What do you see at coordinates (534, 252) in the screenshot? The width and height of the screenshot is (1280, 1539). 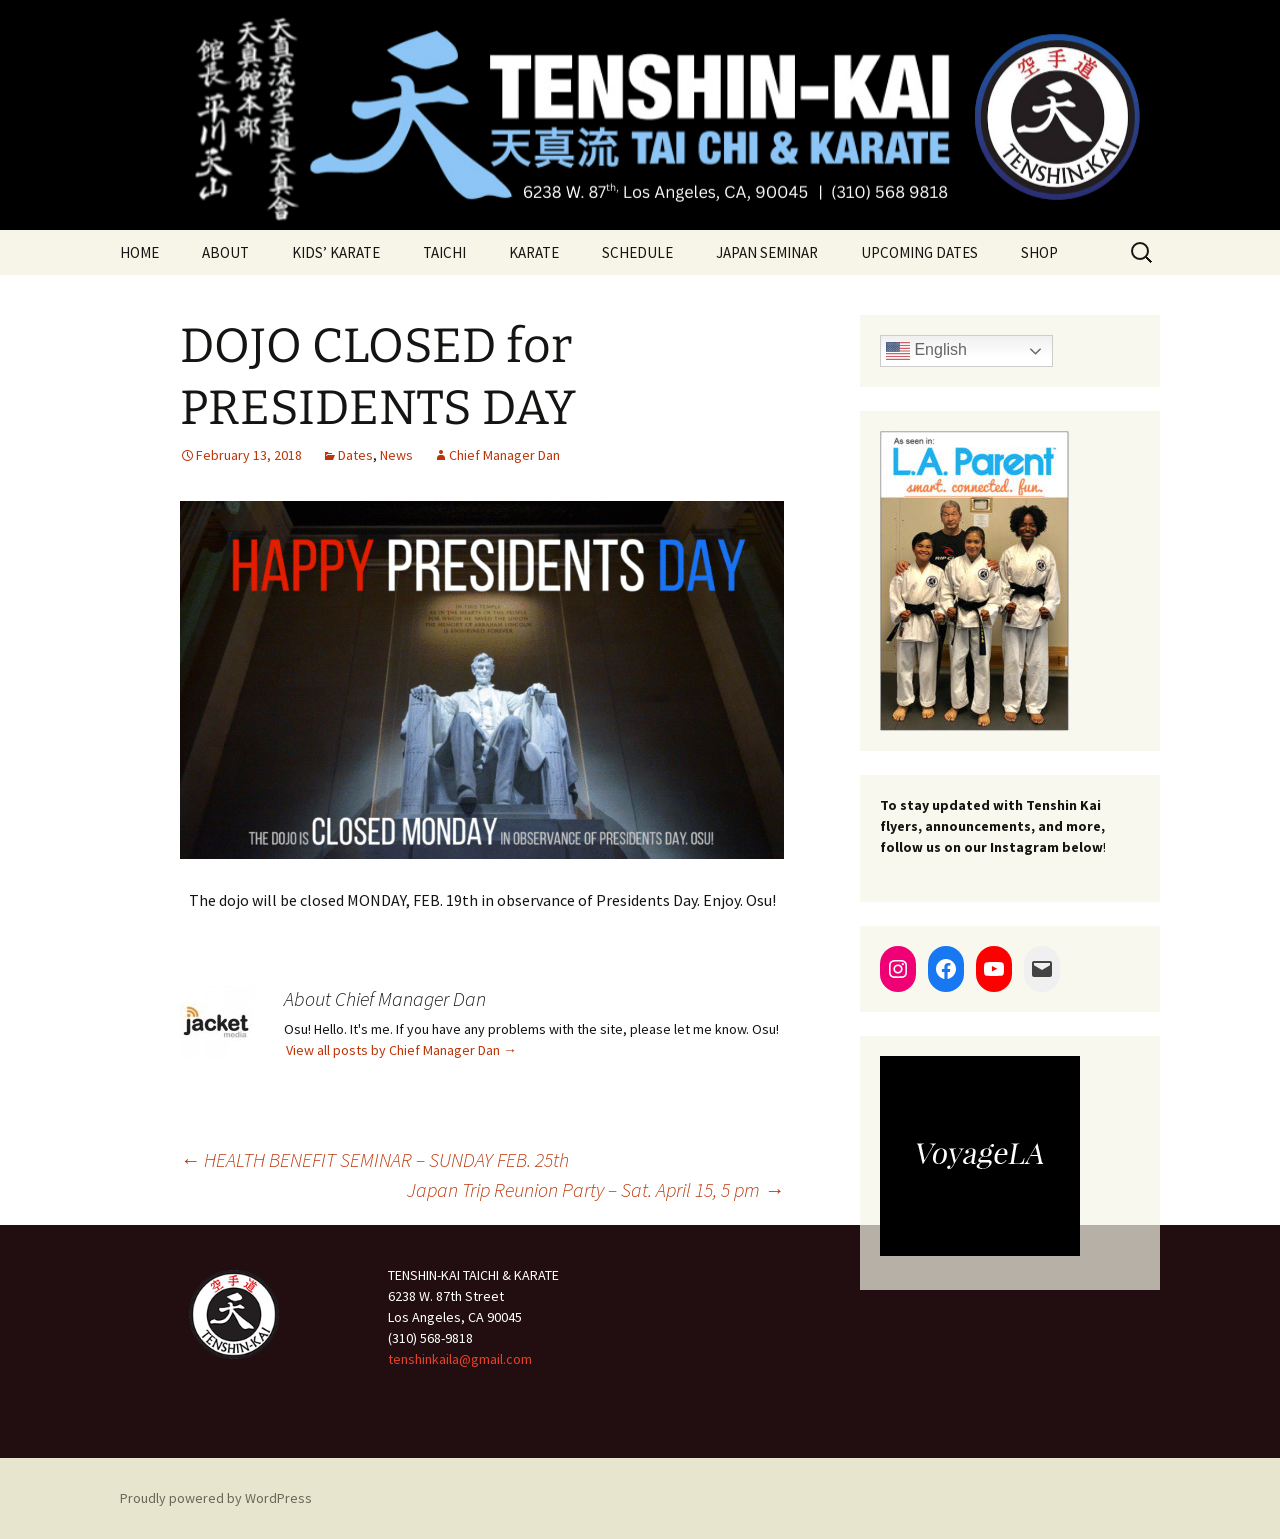 I see `KARATE` at bounding box center [534, 252].